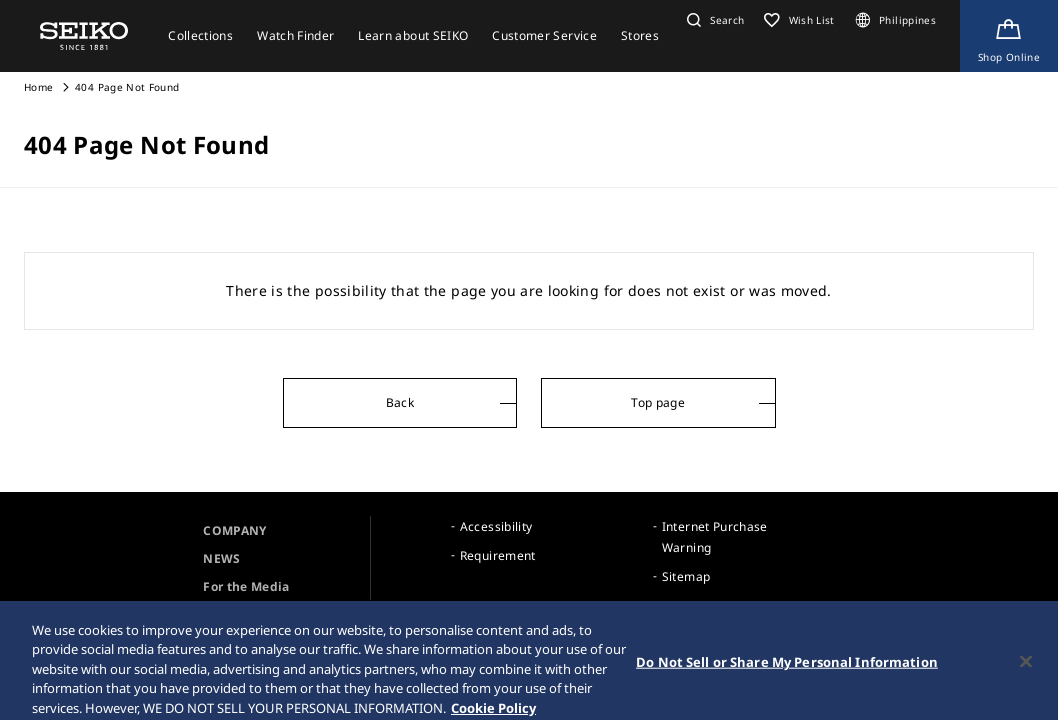  What do you see at coordinates (496, 526) in the screenshot?
I see `Accessibility` at bounding box center [496, 526].